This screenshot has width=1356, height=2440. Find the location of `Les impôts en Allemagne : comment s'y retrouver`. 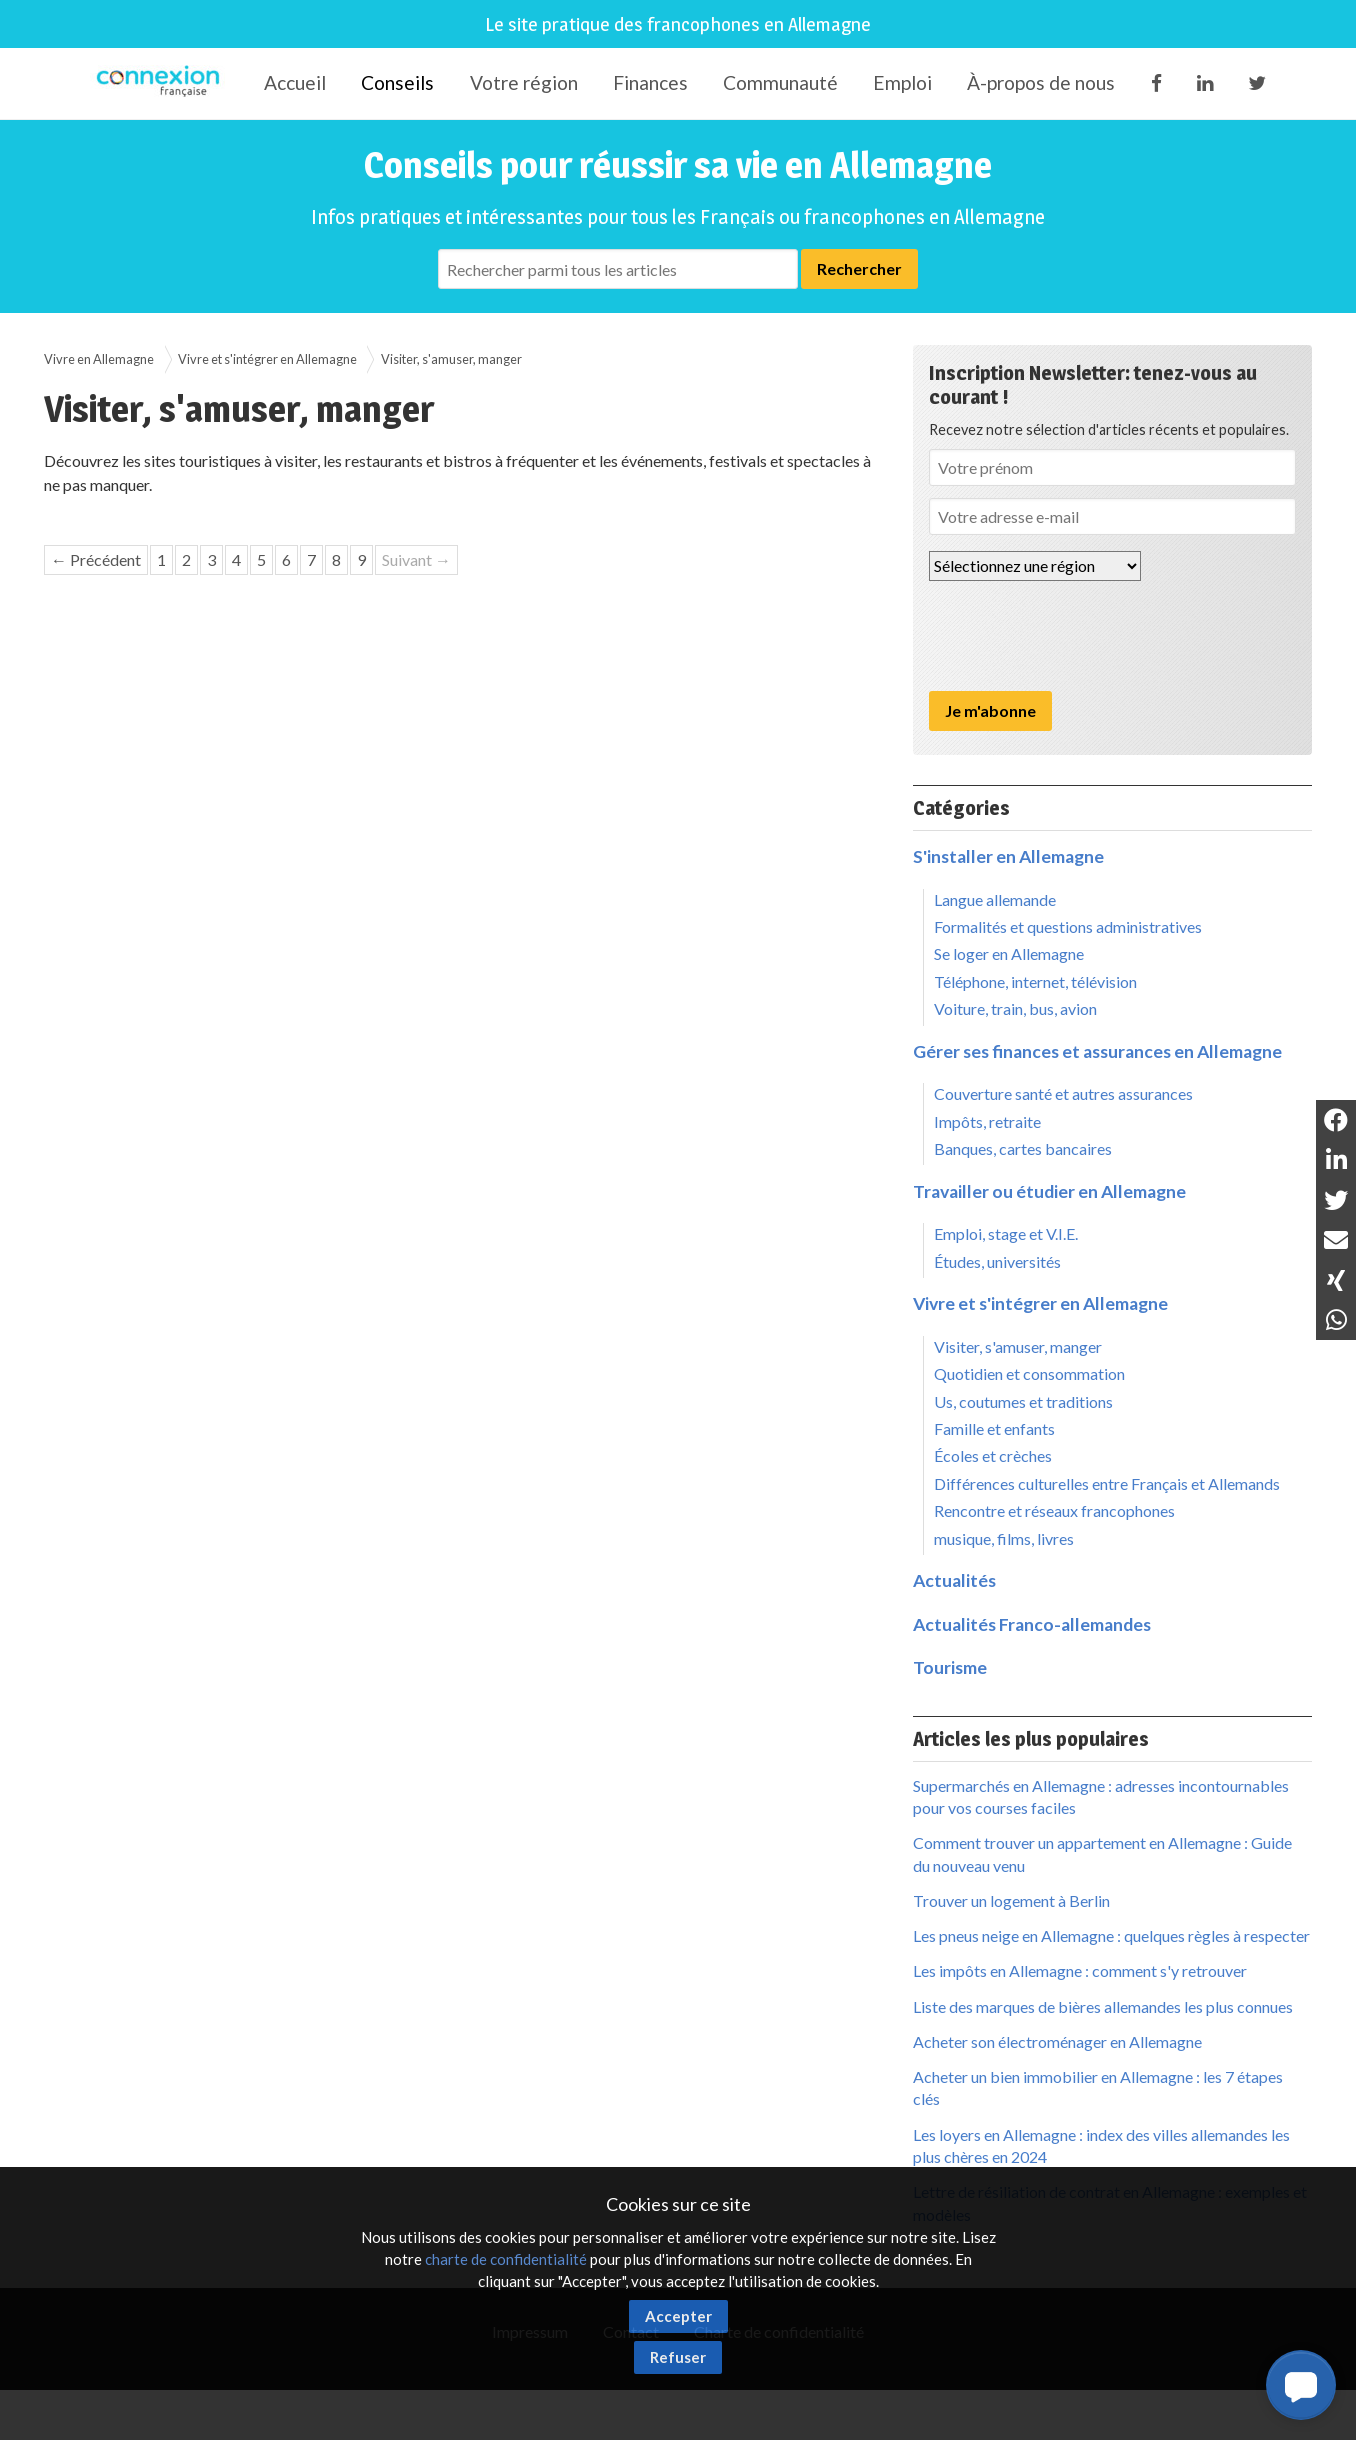

Les impôts en Allemagne : comment s'y retrouver is located at coordinates (1080, 1970).